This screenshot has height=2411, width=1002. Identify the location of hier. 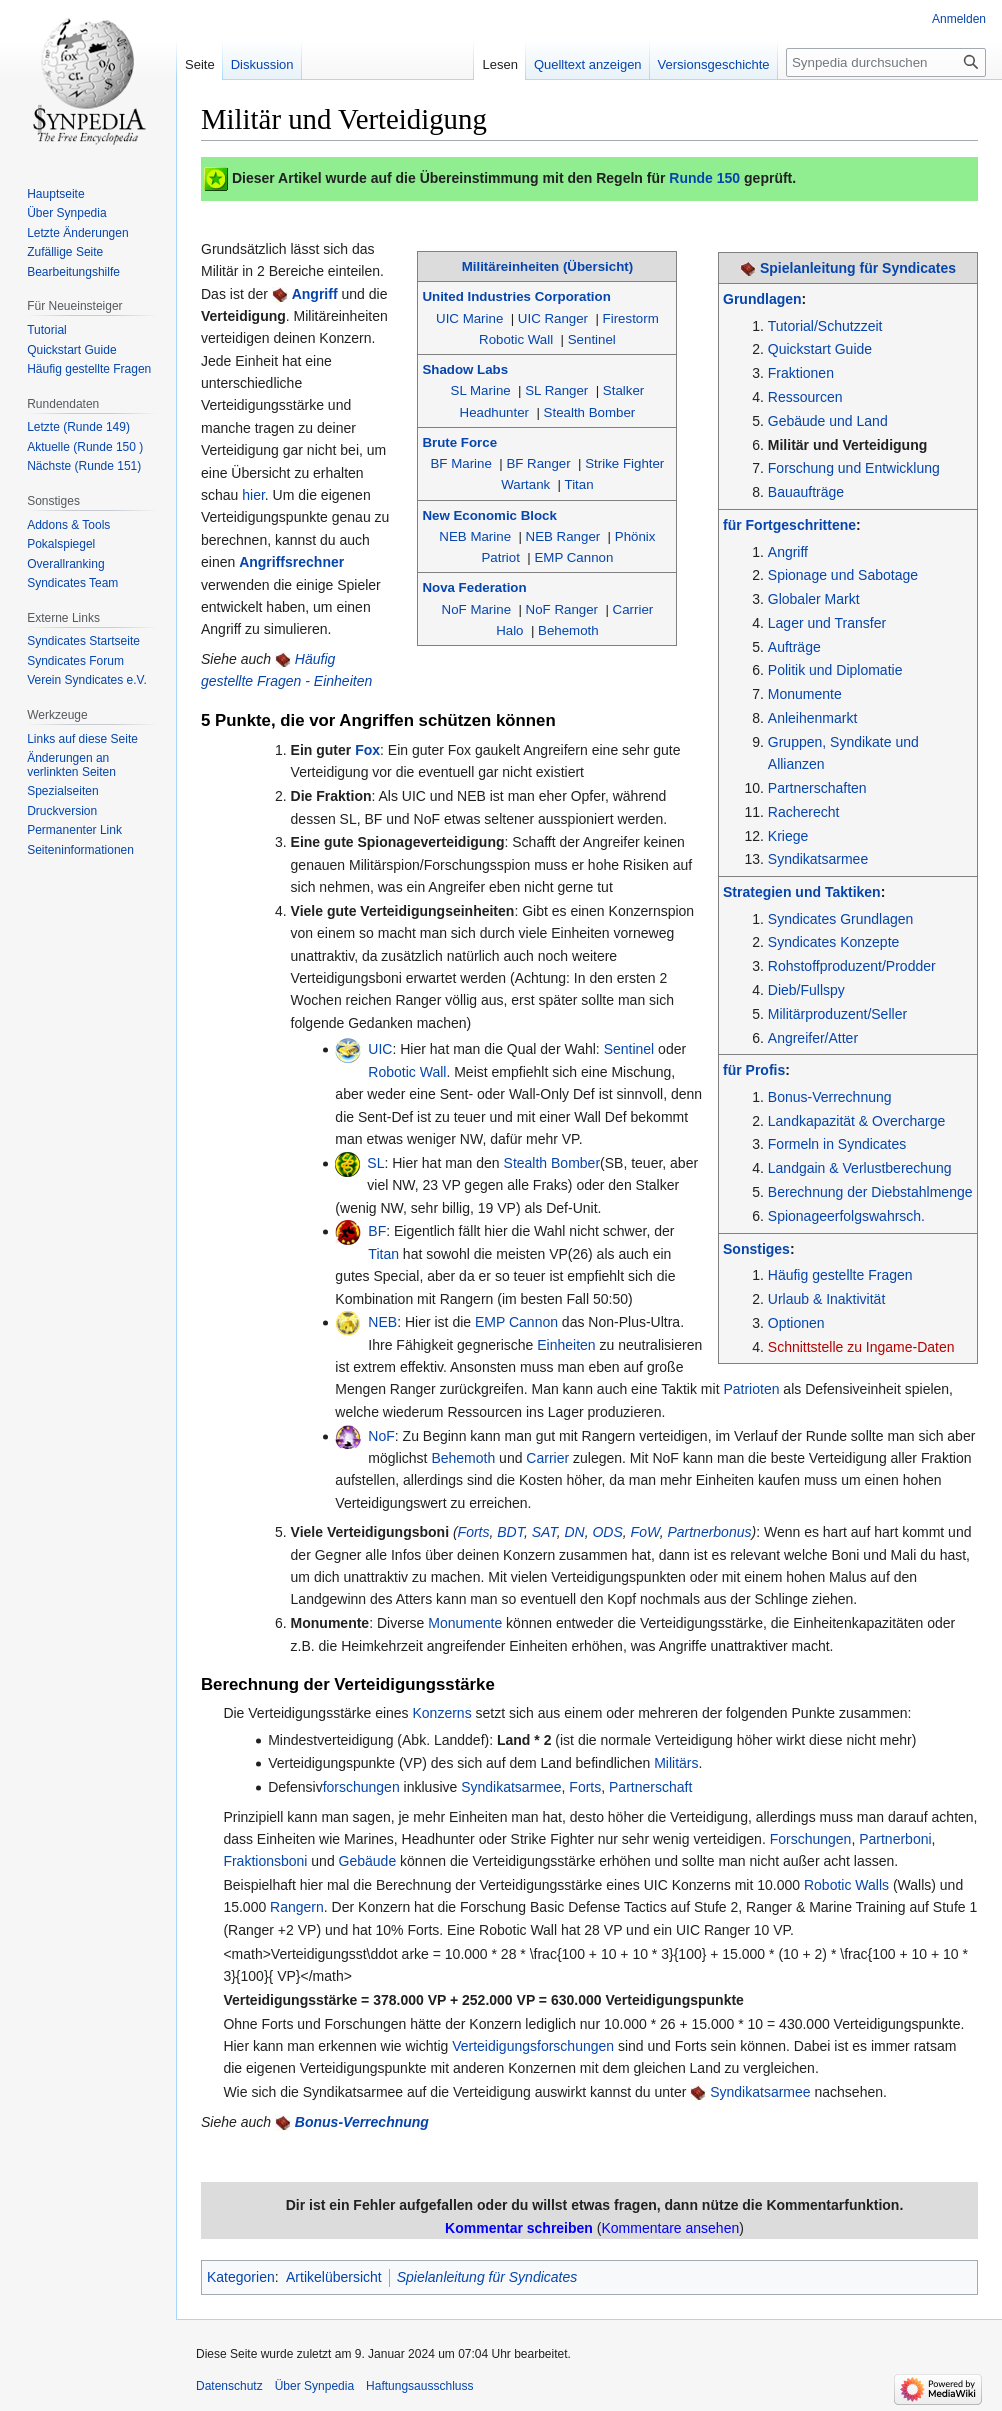
(253, 495).